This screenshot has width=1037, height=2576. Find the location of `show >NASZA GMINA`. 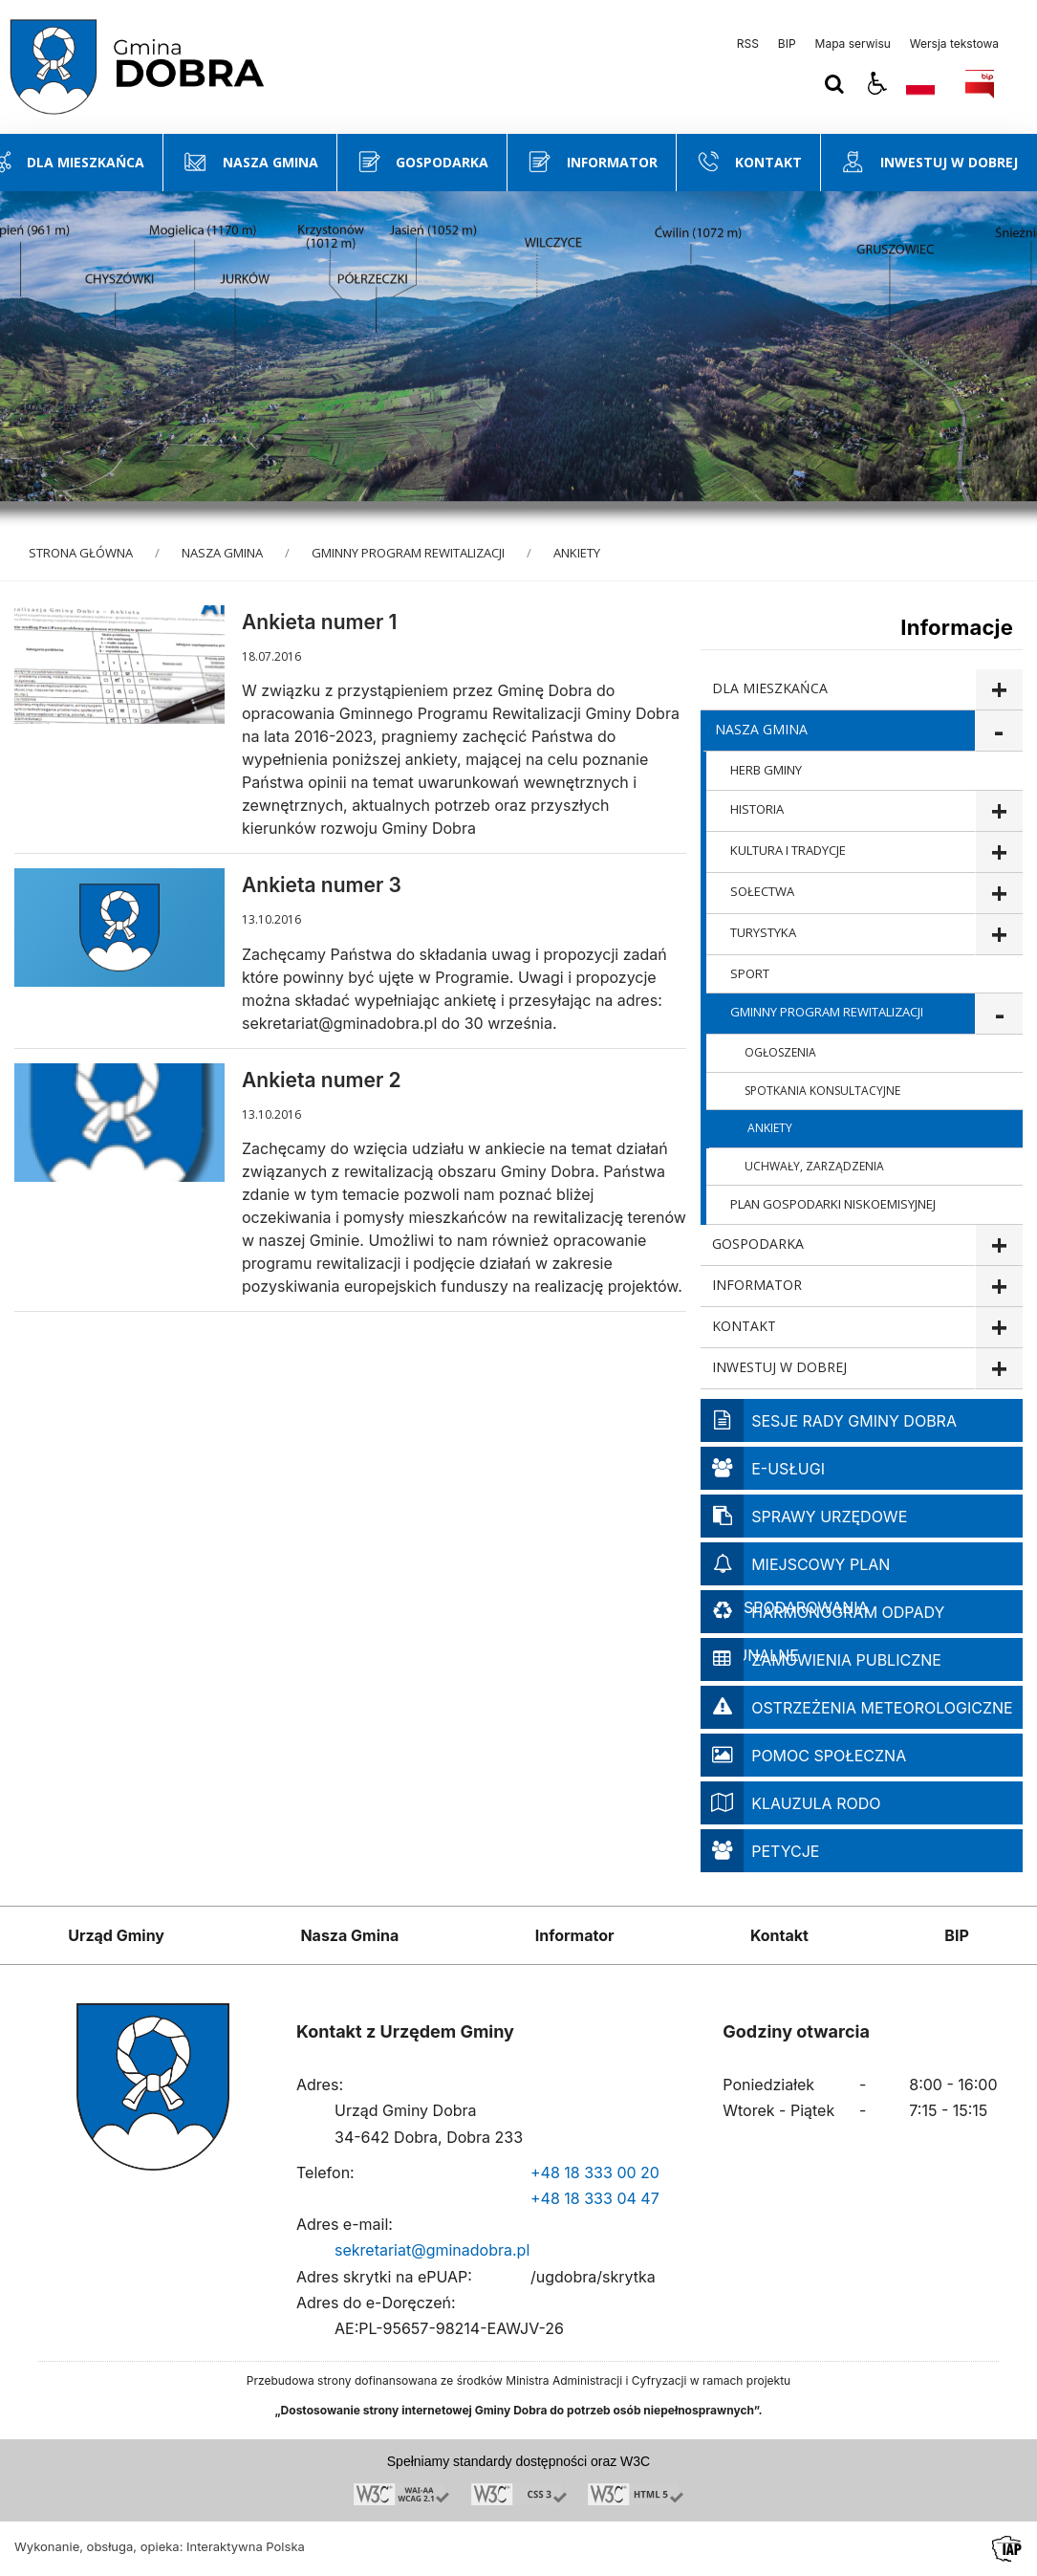

show >NASZA GMINA is located at coordinates (999, 731).